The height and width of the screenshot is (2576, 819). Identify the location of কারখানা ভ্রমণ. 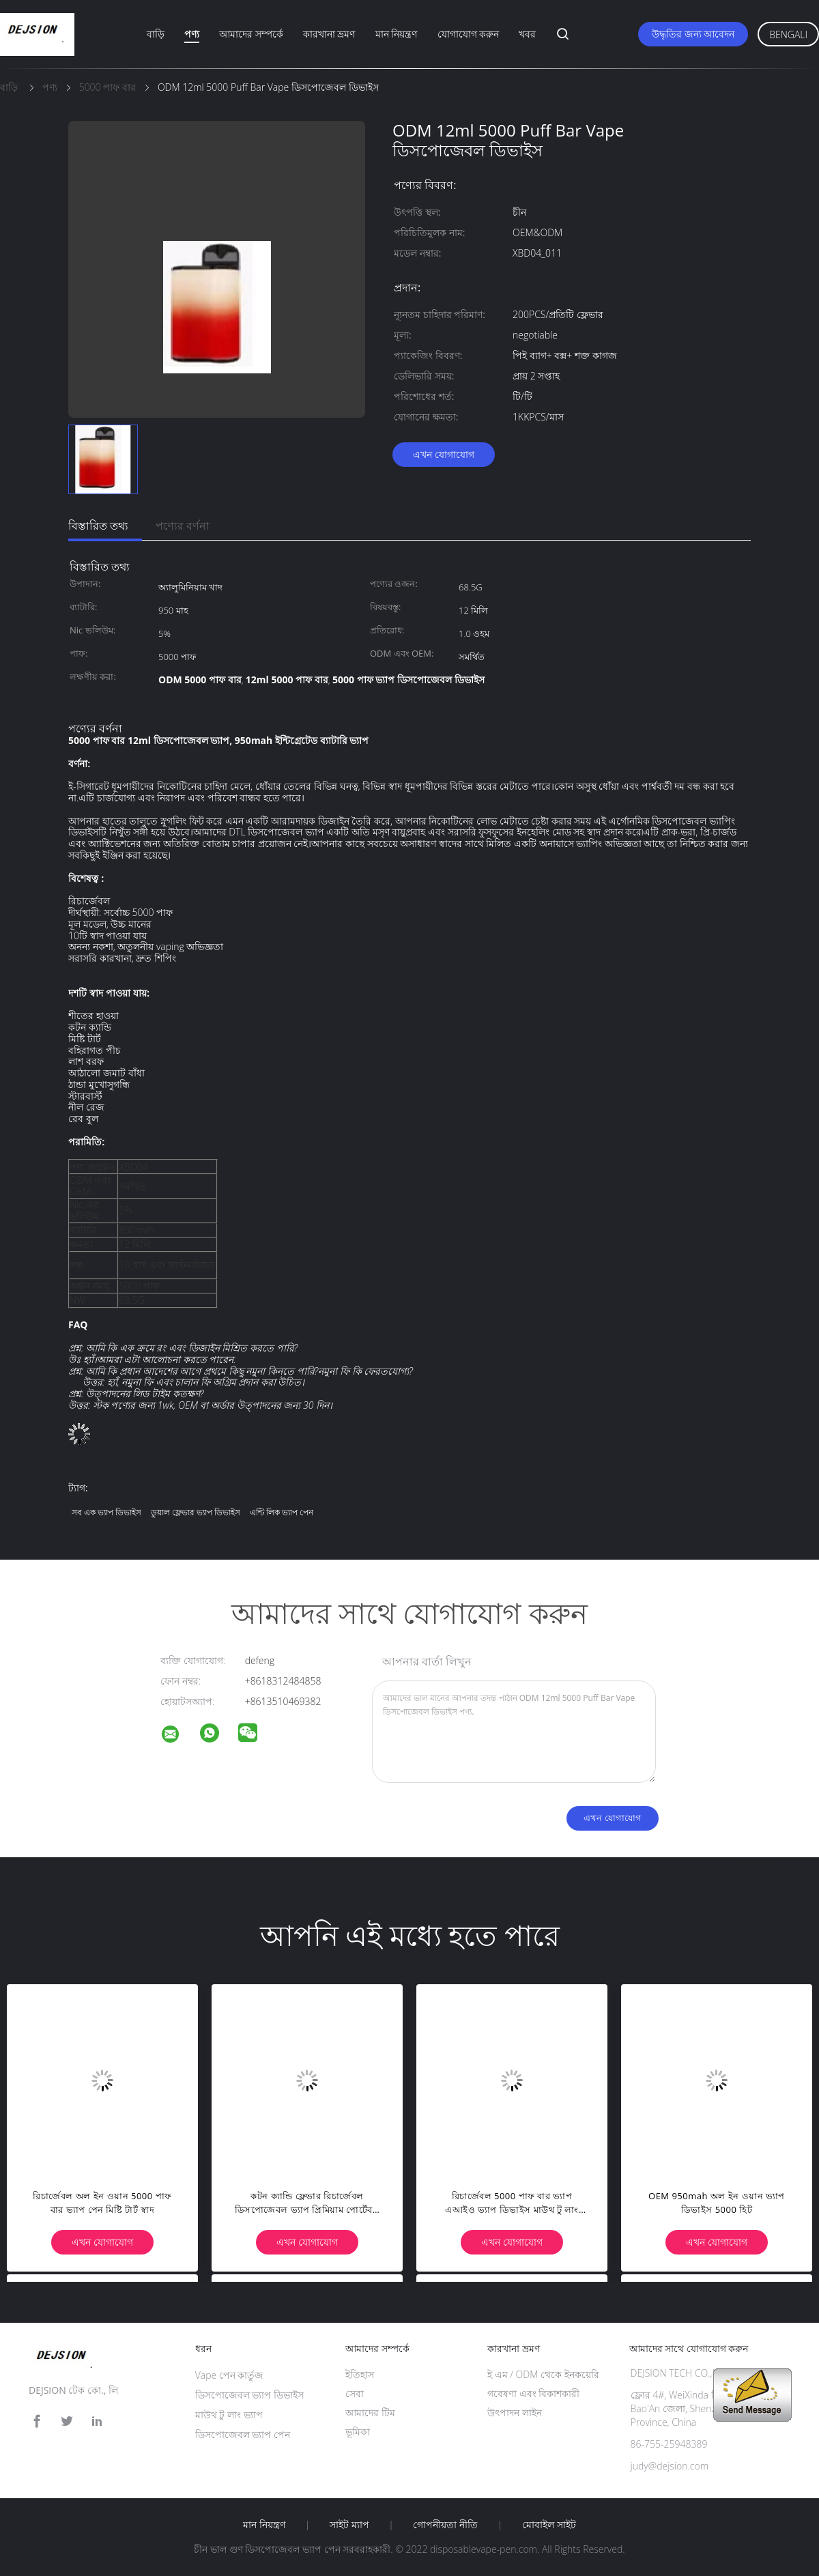
(329, 33).